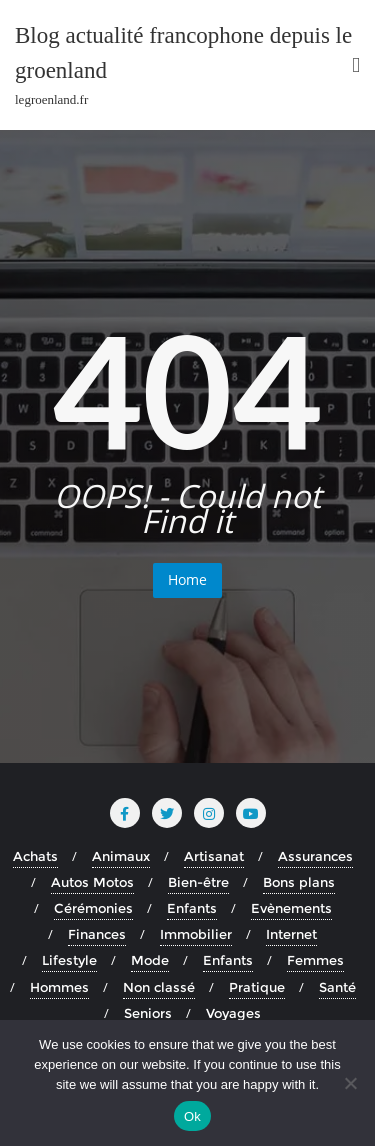  Describe the element at coordinates (159, 987) in the screenshot. I see `Non classé` at that location.